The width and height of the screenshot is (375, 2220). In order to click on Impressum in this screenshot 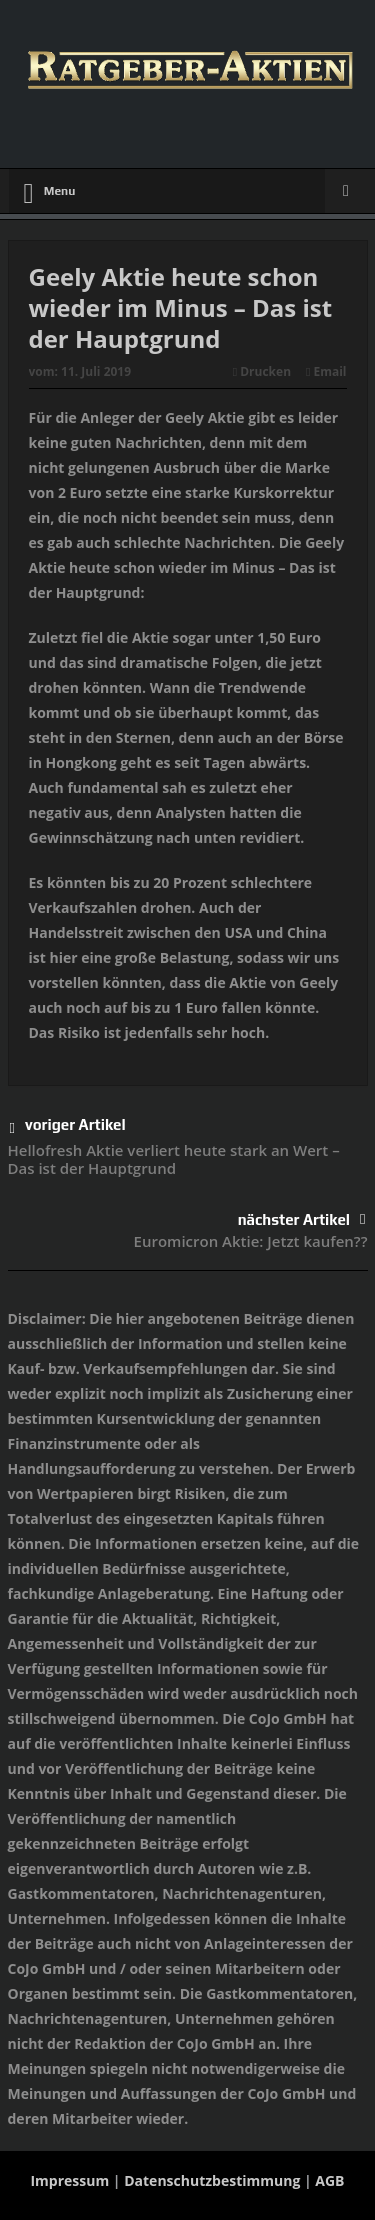, I will do `click(69, 2180)`.